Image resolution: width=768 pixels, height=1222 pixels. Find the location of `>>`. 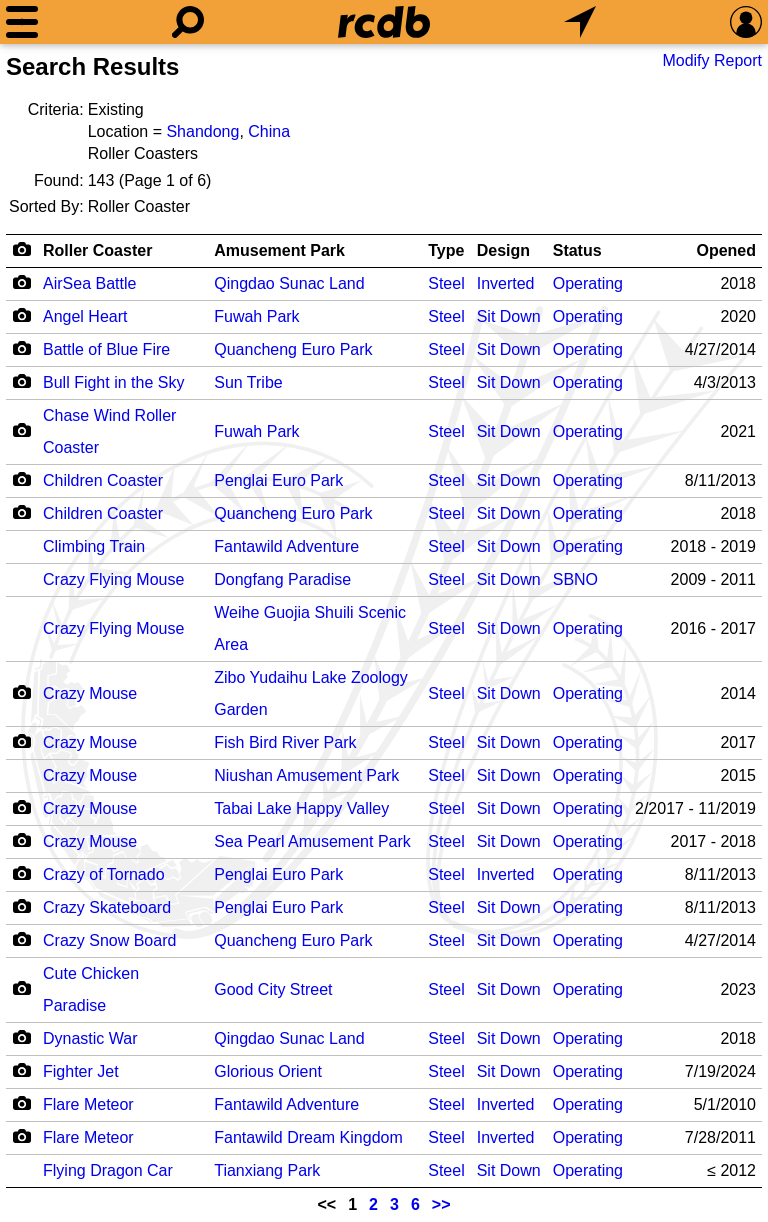

>> is located at coordinates (441, 1204).